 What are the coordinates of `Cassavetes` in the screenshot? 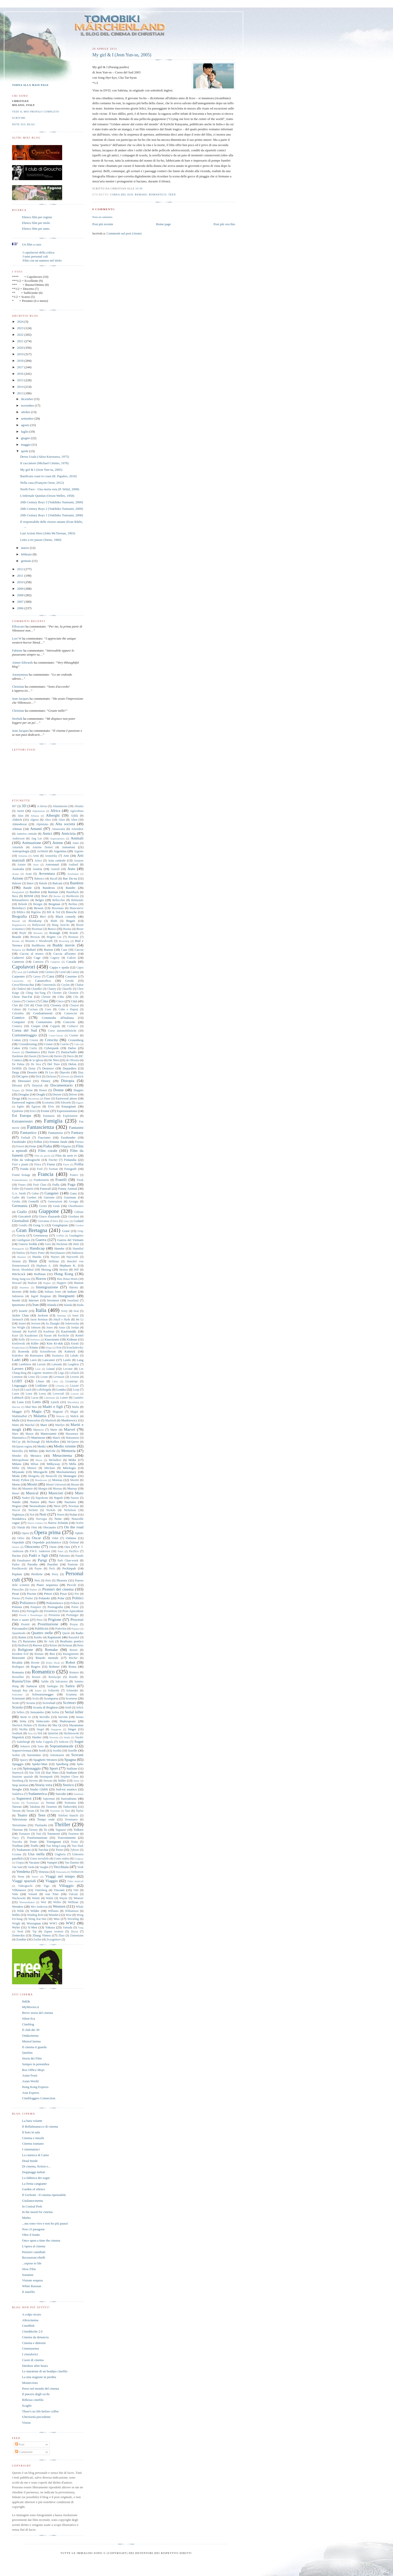 It's located at (18, 980).